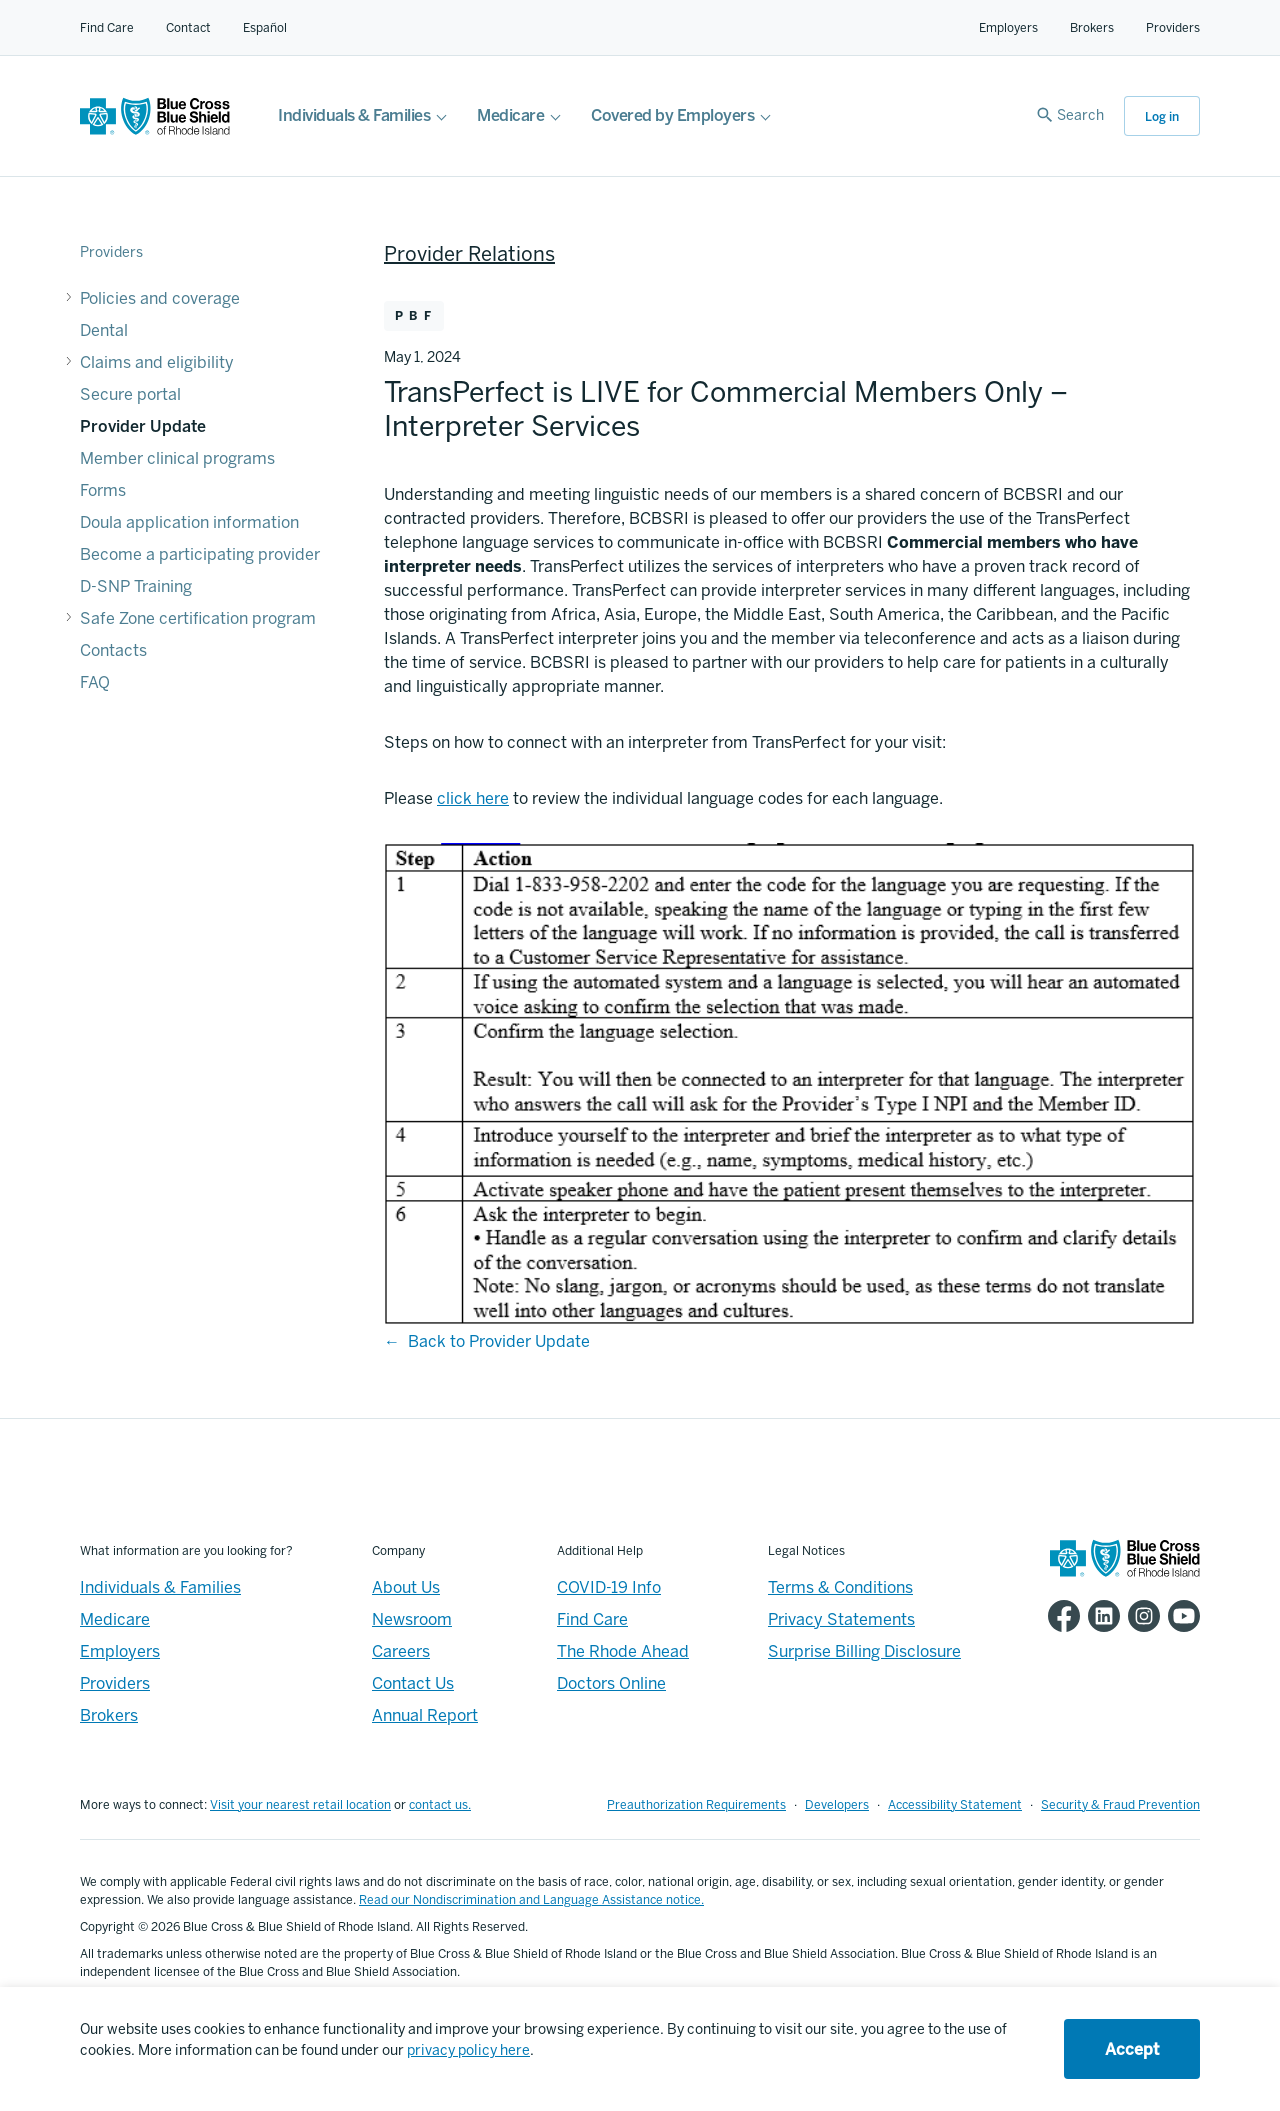 The image size is (1280, 2111). Describe the element at coordinates (1060, 1616) in the screenshot. I see `[BCBSRI Facebook page]` at that location.